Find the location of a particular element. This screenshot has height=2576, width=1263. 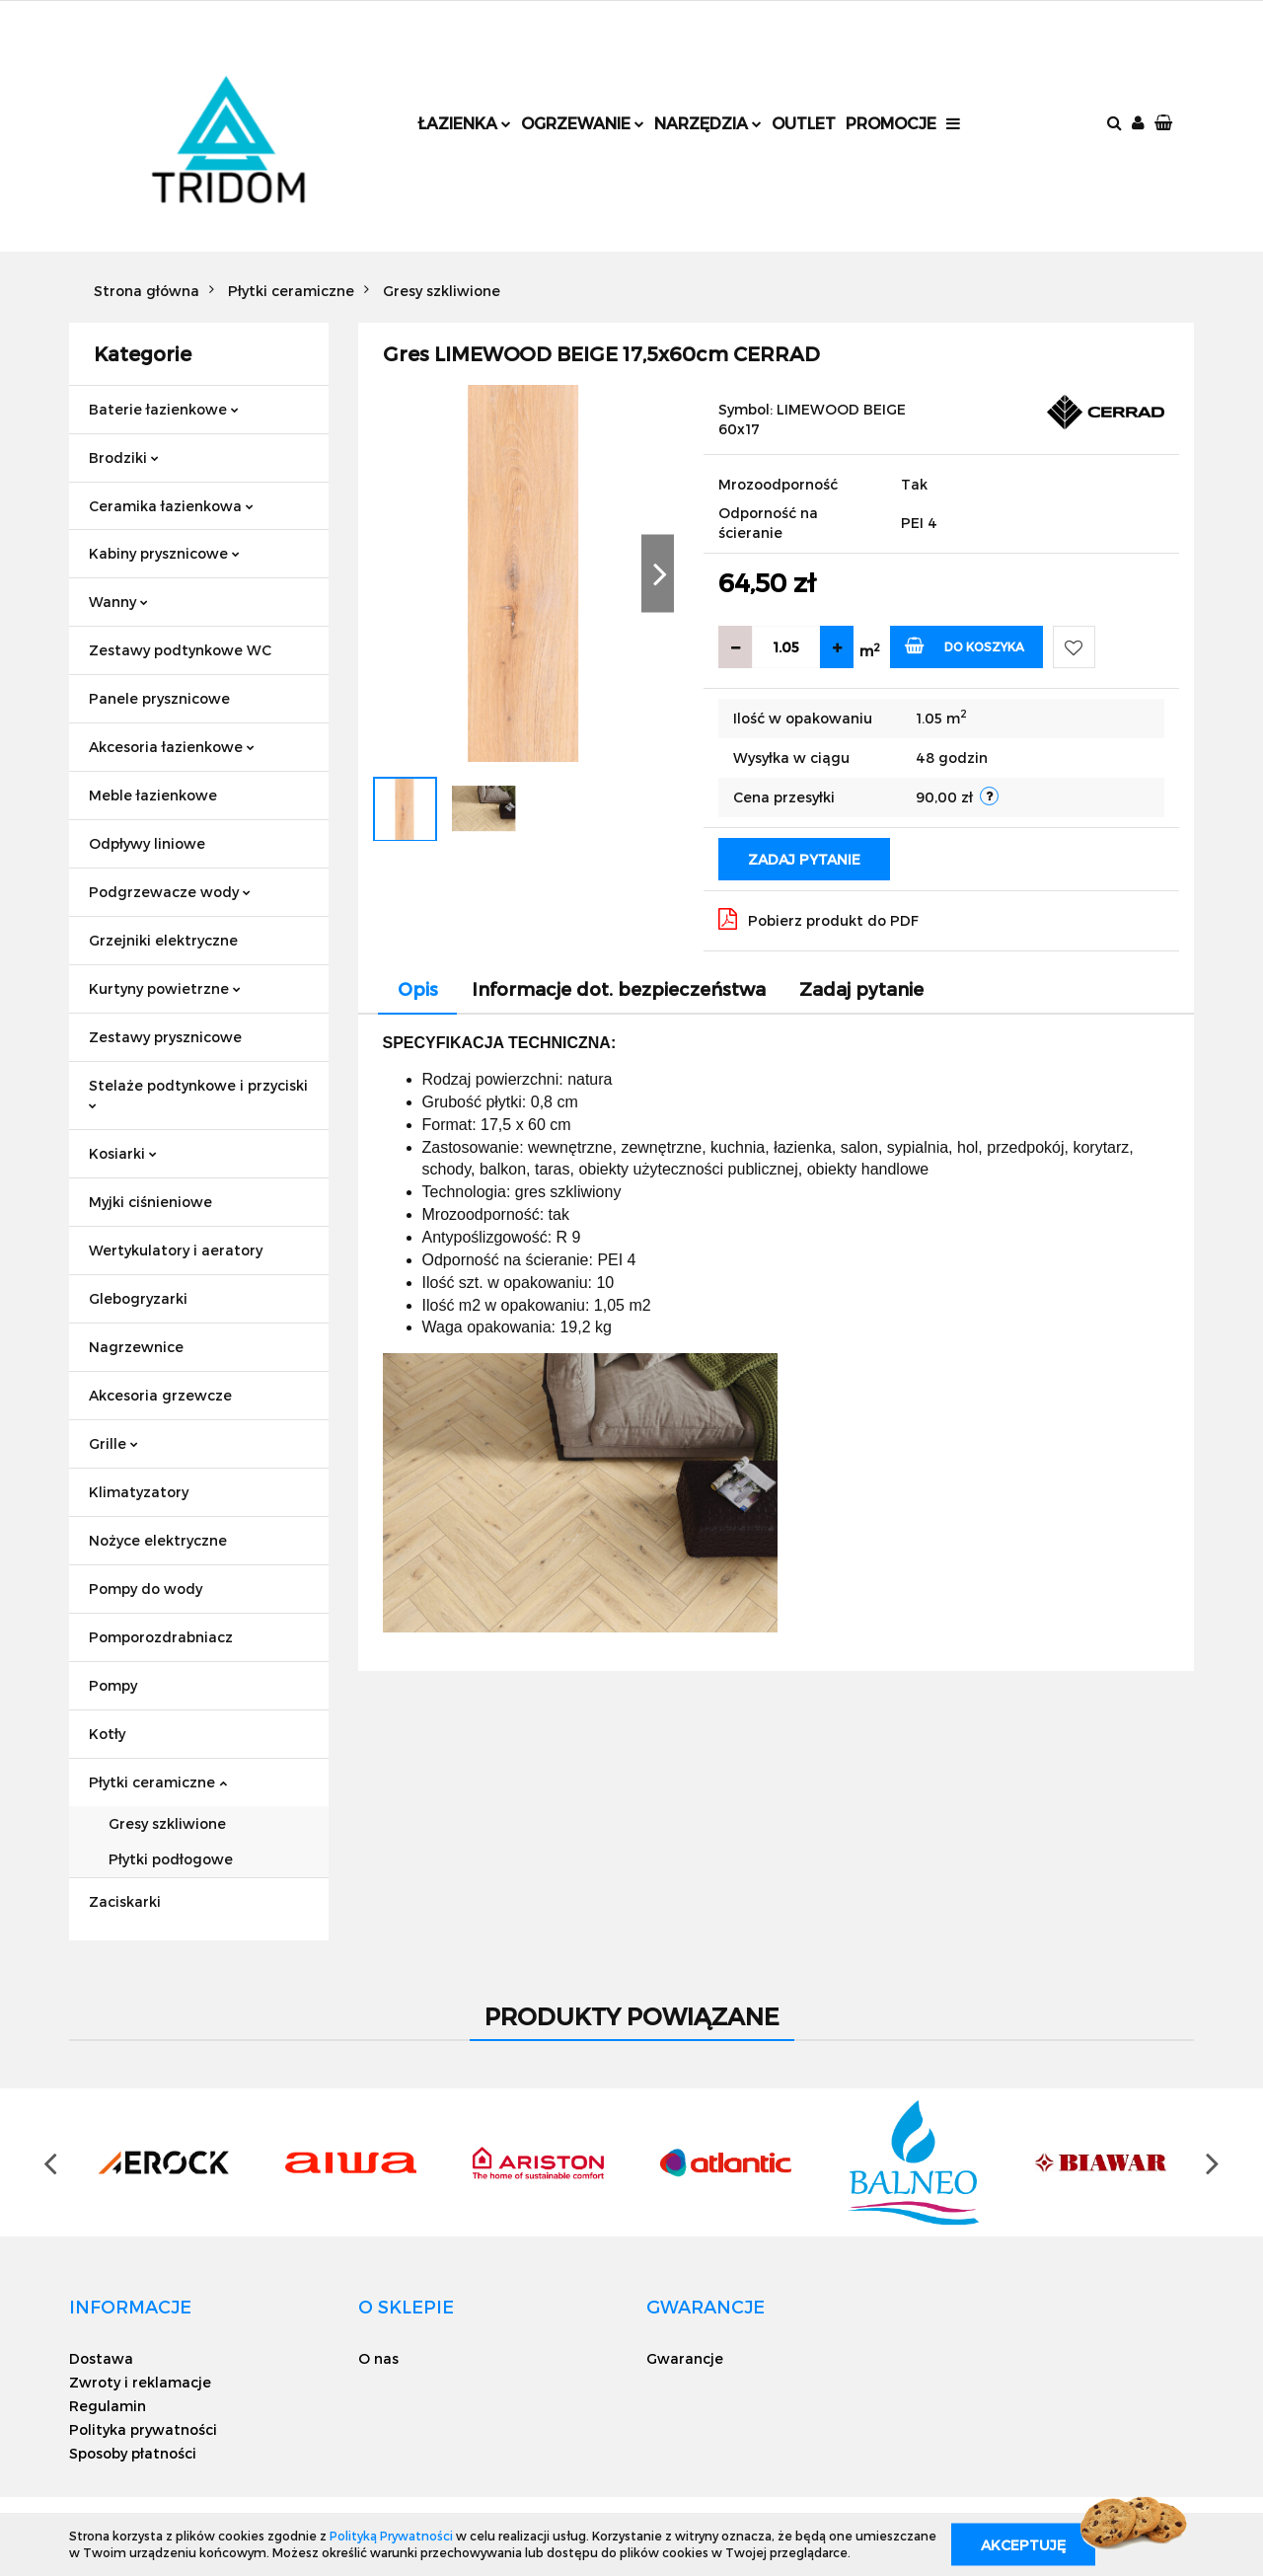

Nagrzewnice is located at coordinates (136, 1346).